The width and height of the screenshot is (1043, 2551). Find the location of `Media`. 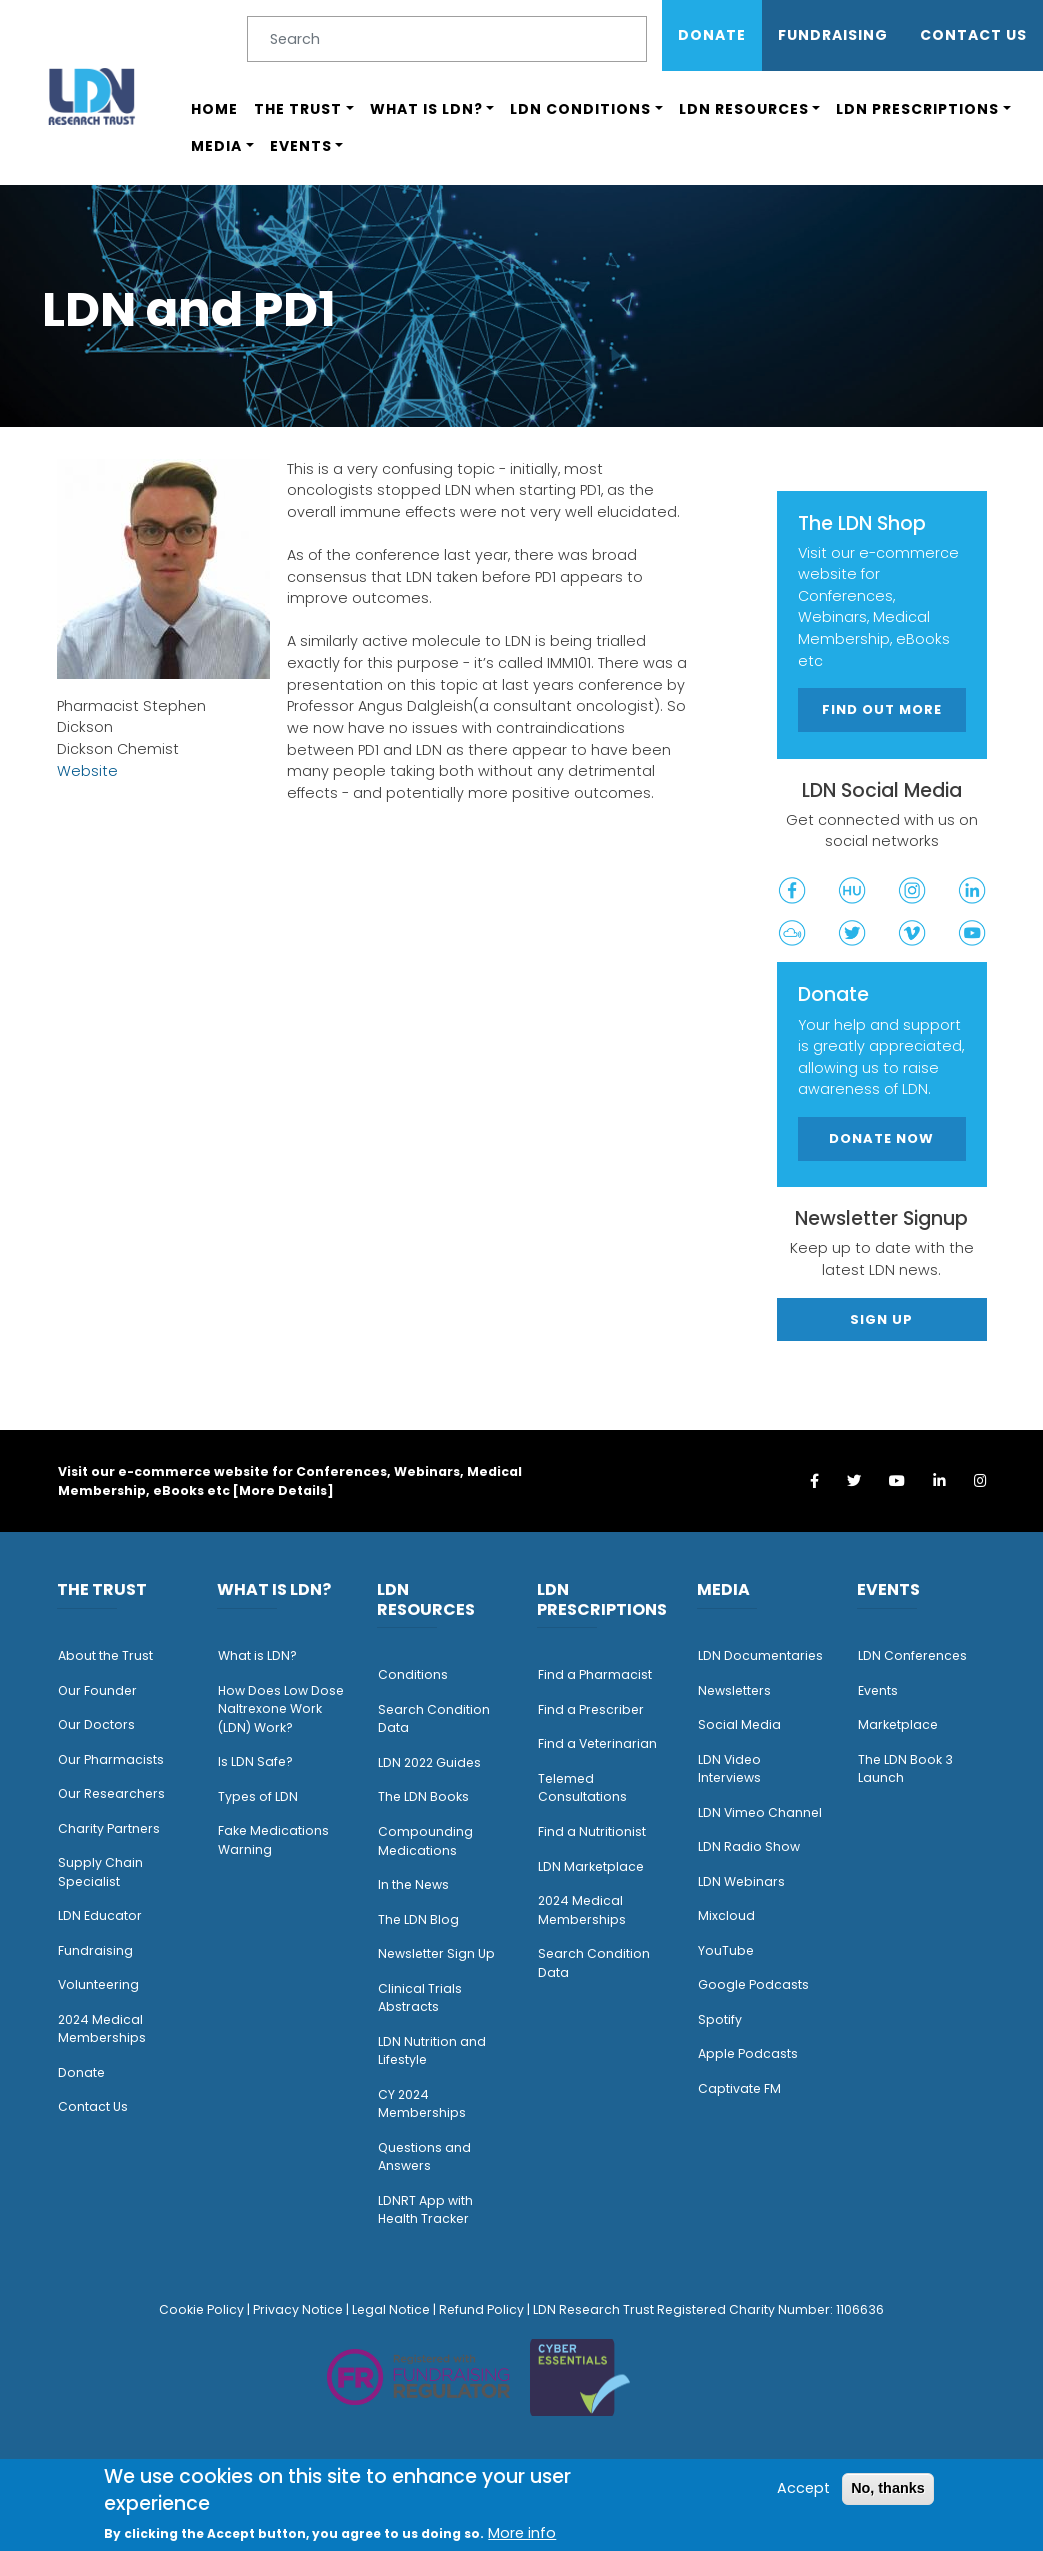

Media is located at coordinates (216, 146).